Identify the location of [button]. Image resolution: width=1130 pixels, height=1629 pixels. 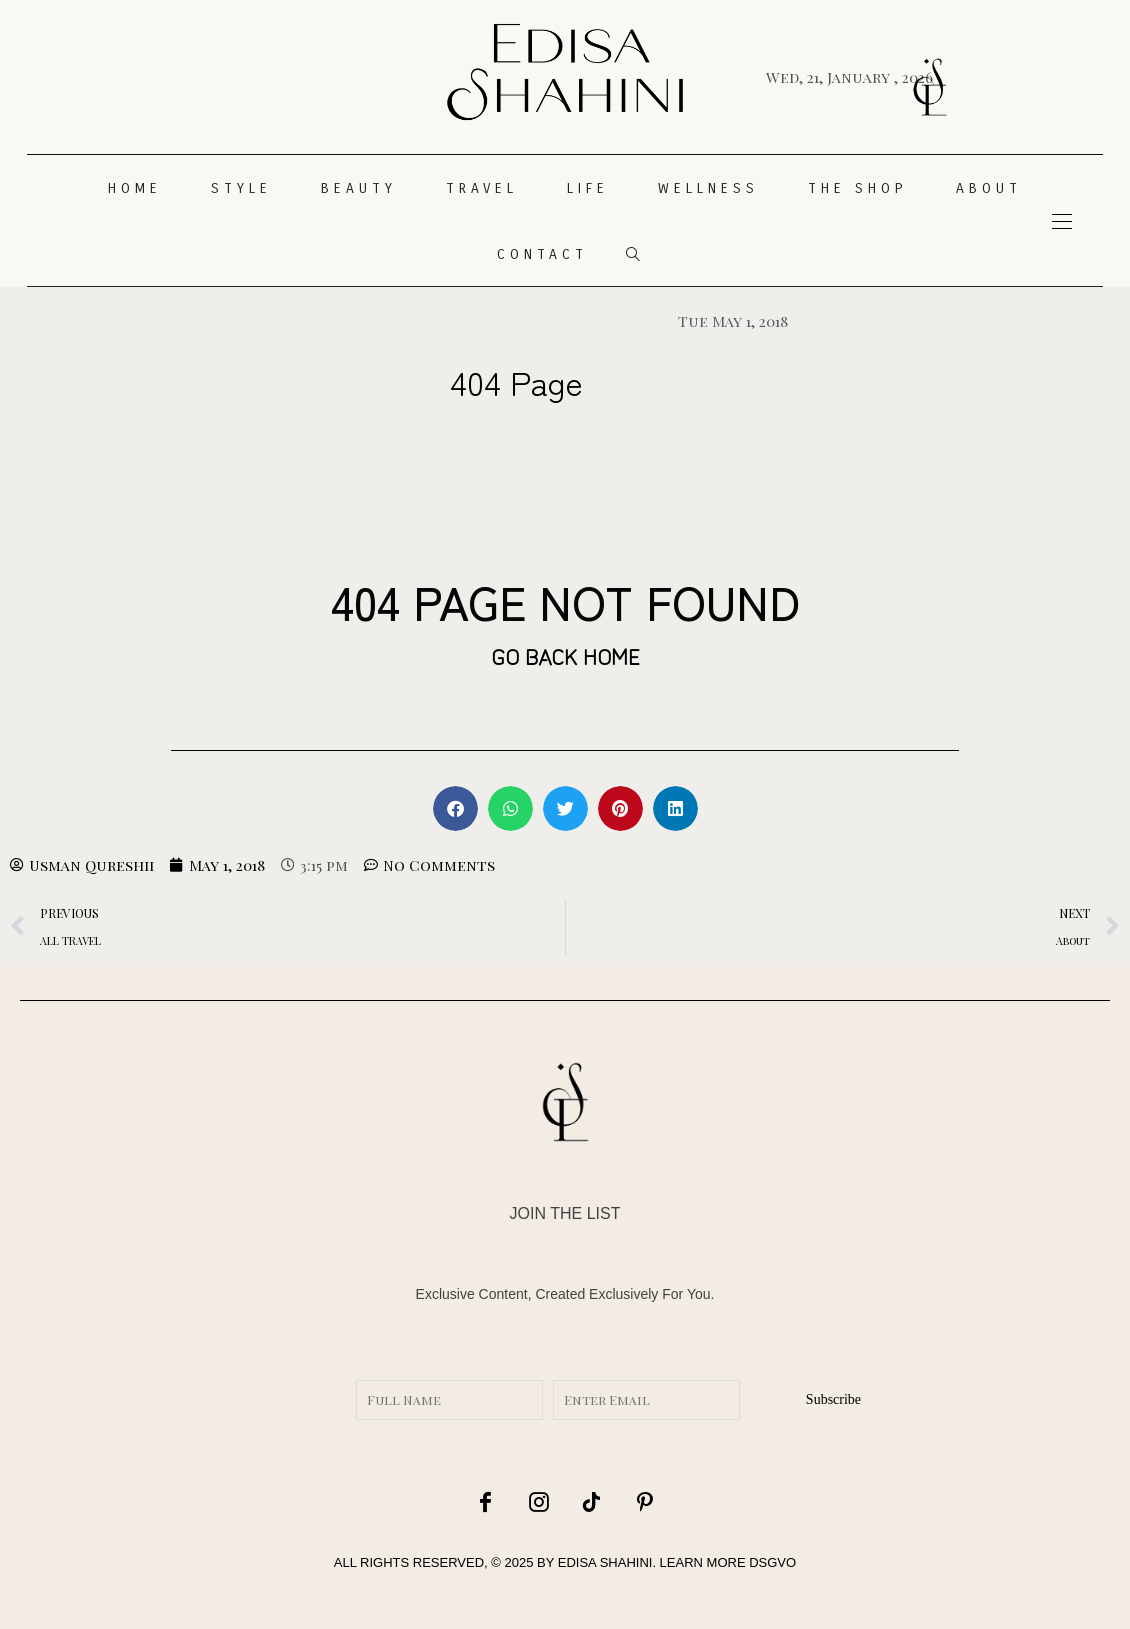
(455, 808).